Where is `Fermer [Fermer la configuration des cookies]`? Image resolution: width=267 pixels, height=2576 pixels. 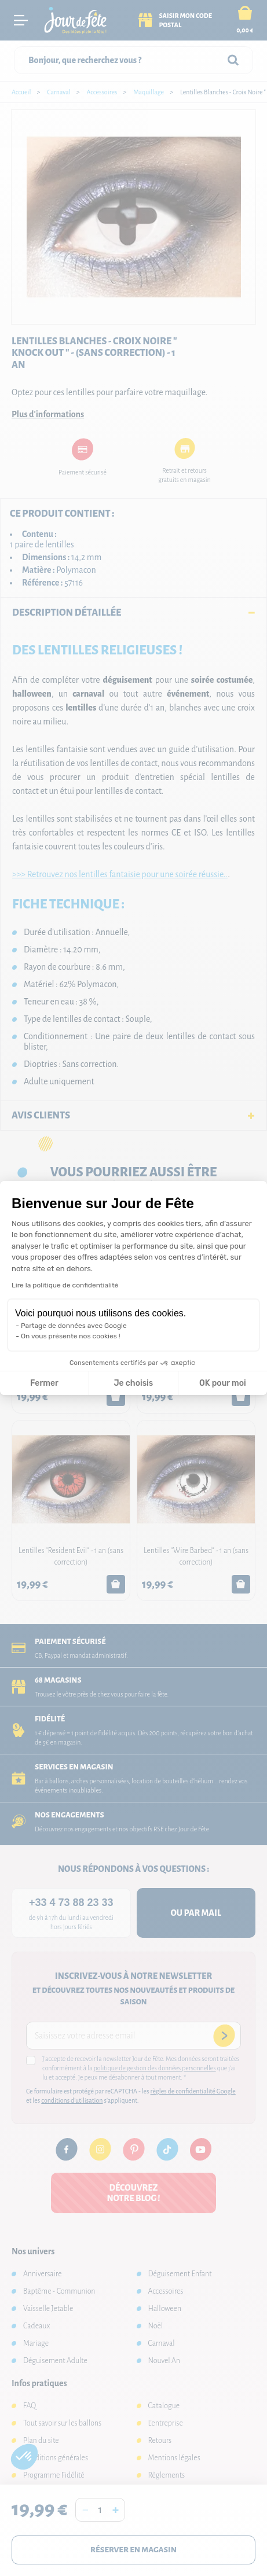 Fermer [Fermer la configuration des cookies] is located at coordinates (44, 1383).